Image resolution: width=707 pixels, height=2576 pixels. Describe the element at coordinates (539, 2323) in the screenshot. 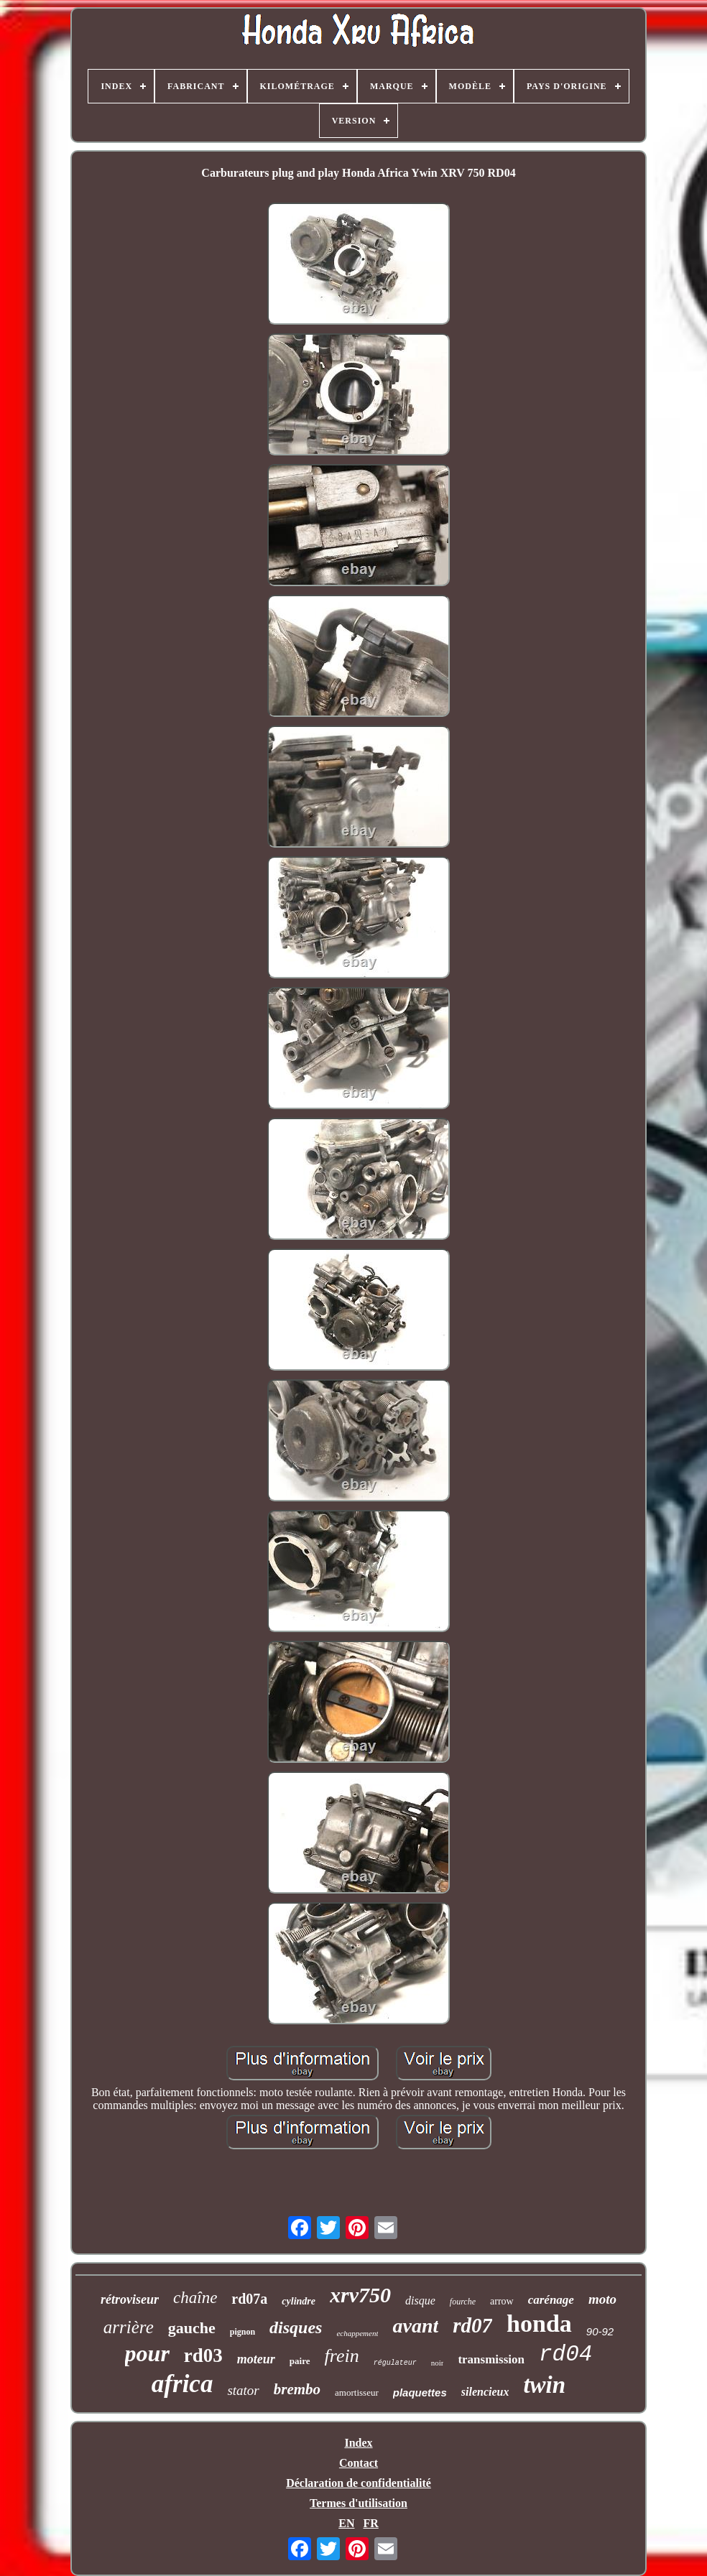

I see `honda` at that location.